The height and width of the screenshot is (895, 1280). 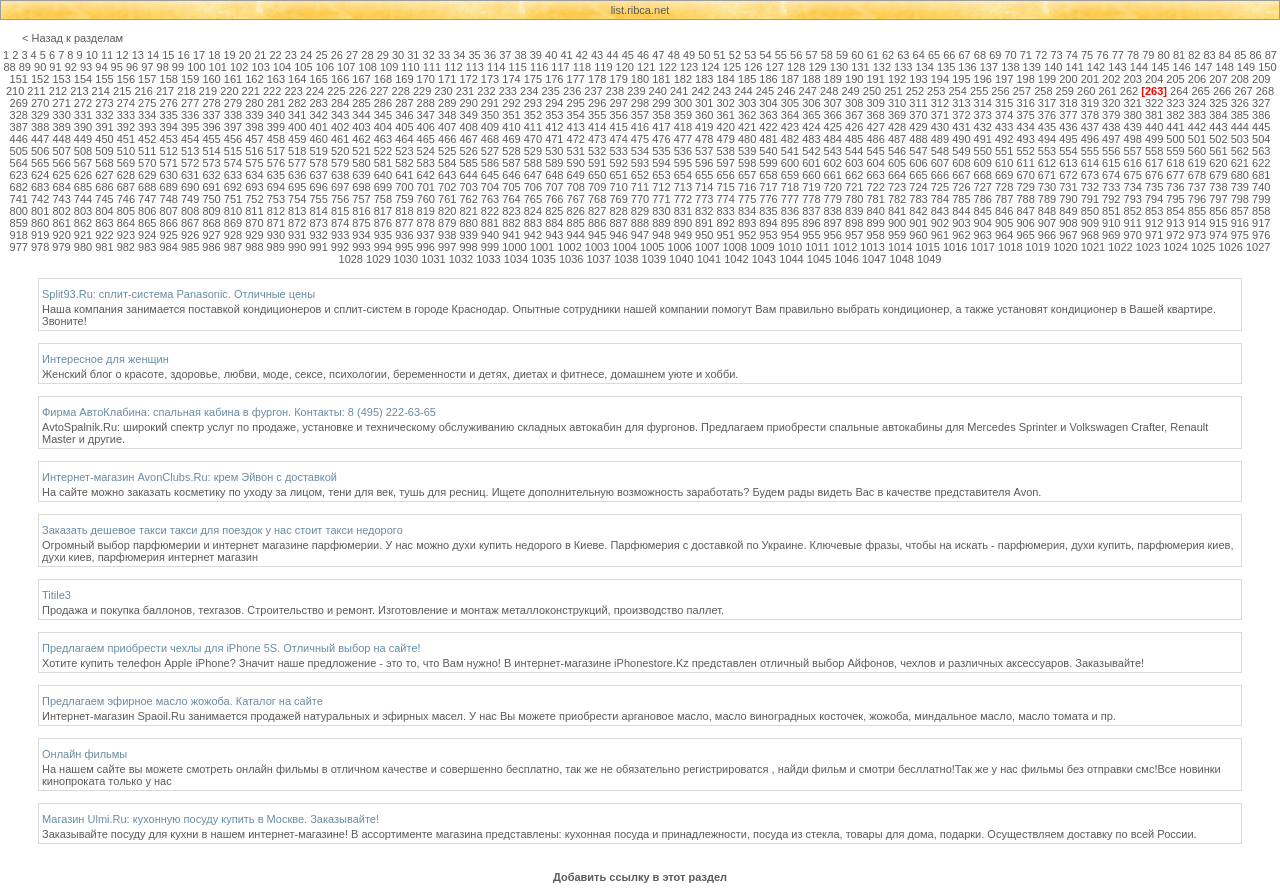 What do you see at coordinates (533, 103) in the screenshot?
I see `293` at bounding box center [533, 103].